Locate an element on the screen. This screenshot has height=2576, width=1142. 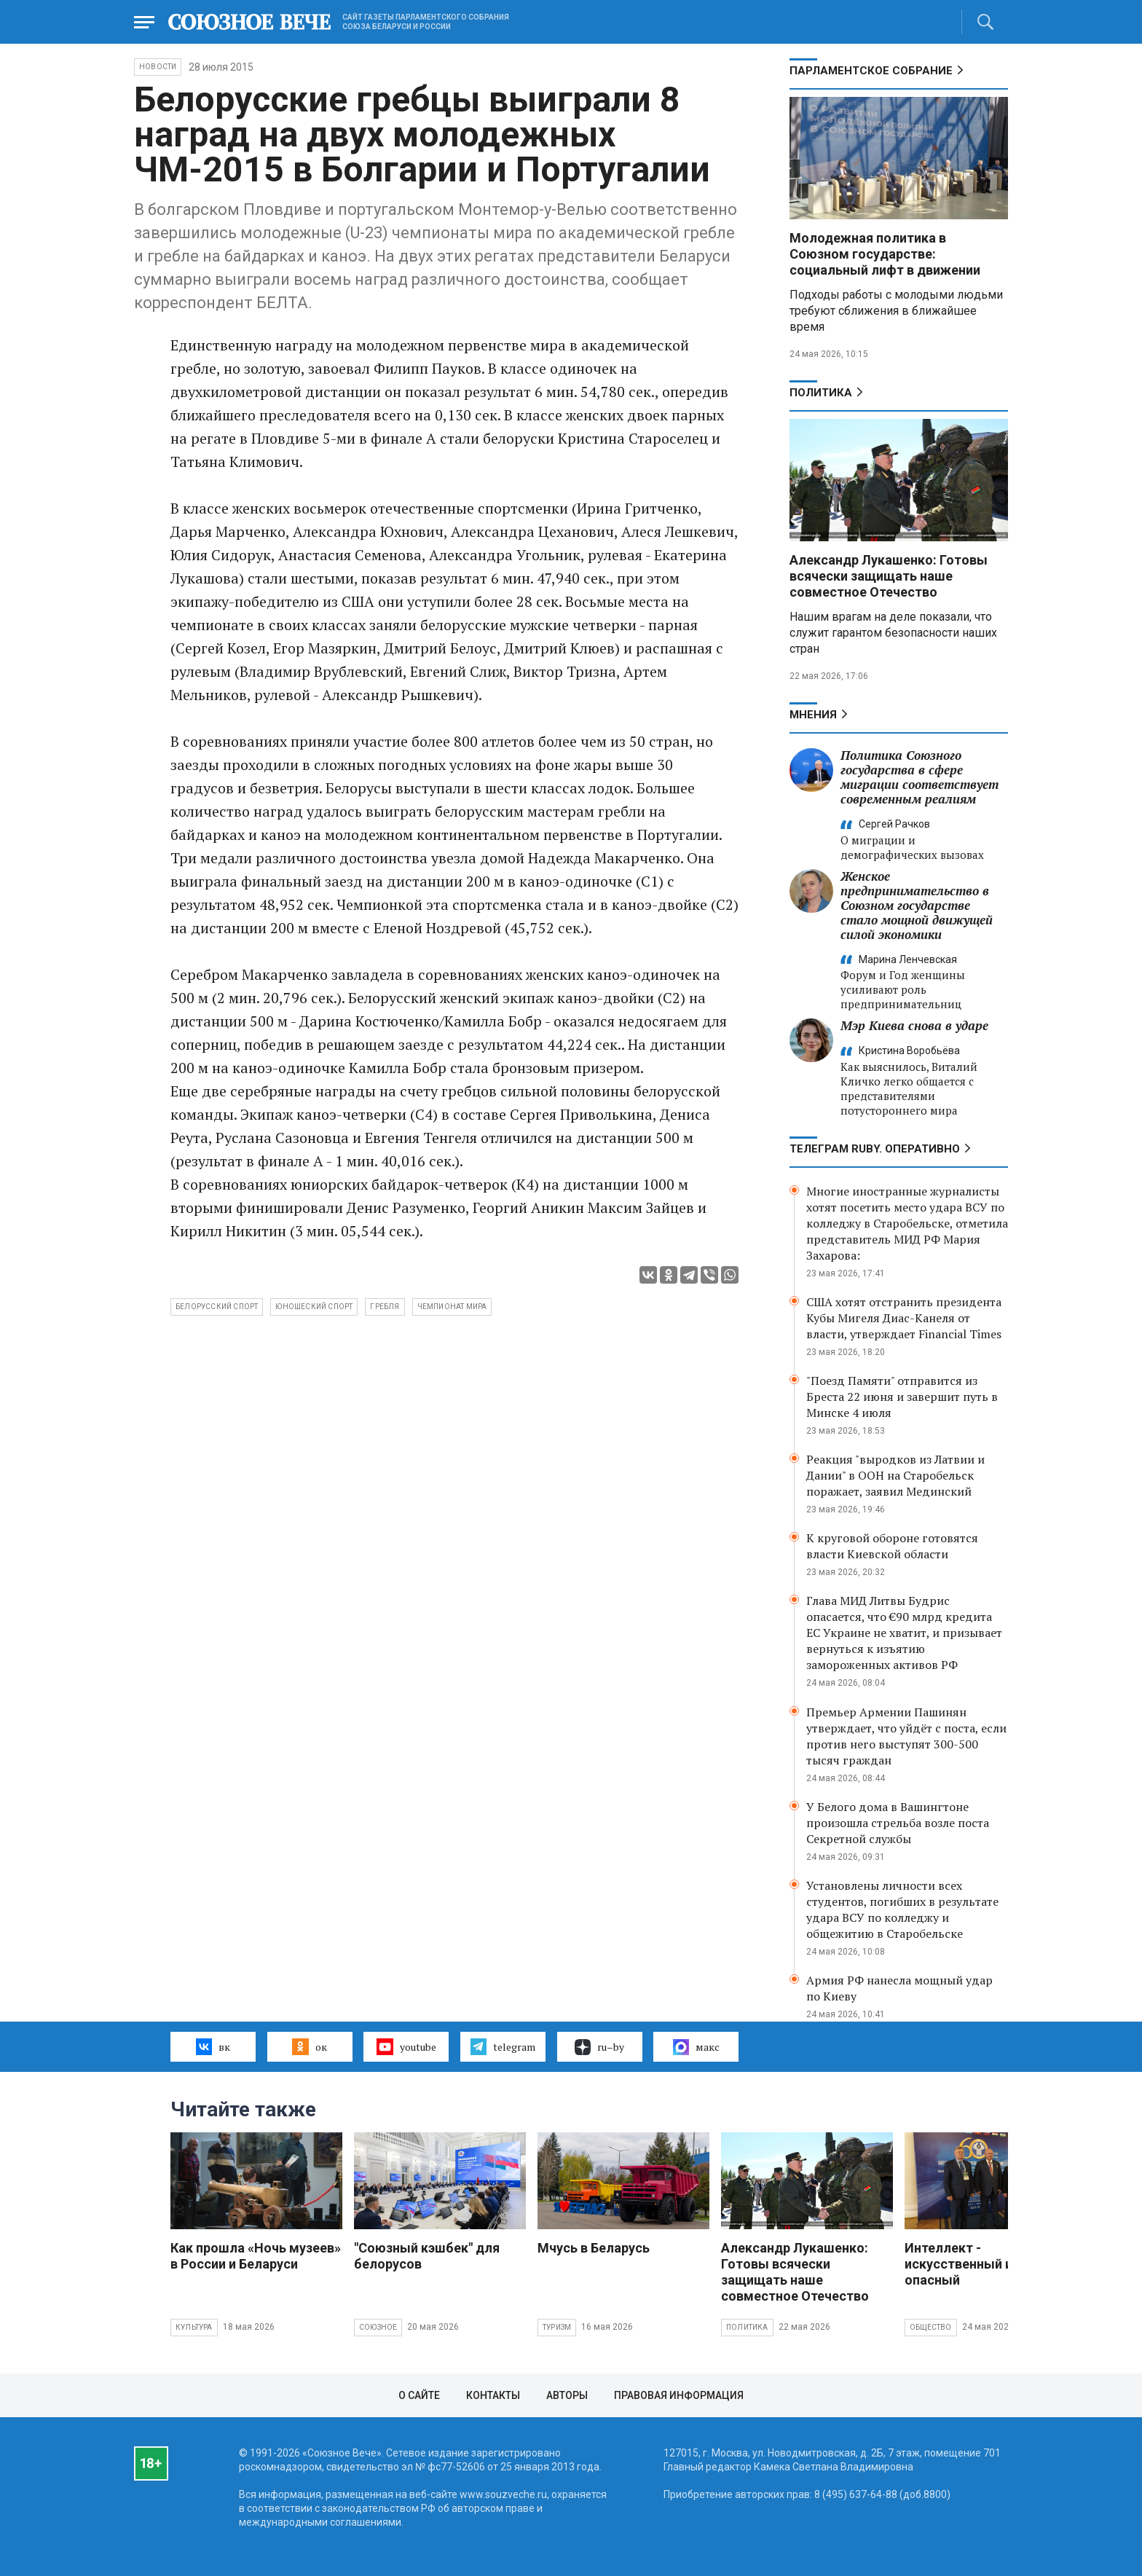
НОВОСТИ is located at coordinates (157, 67).